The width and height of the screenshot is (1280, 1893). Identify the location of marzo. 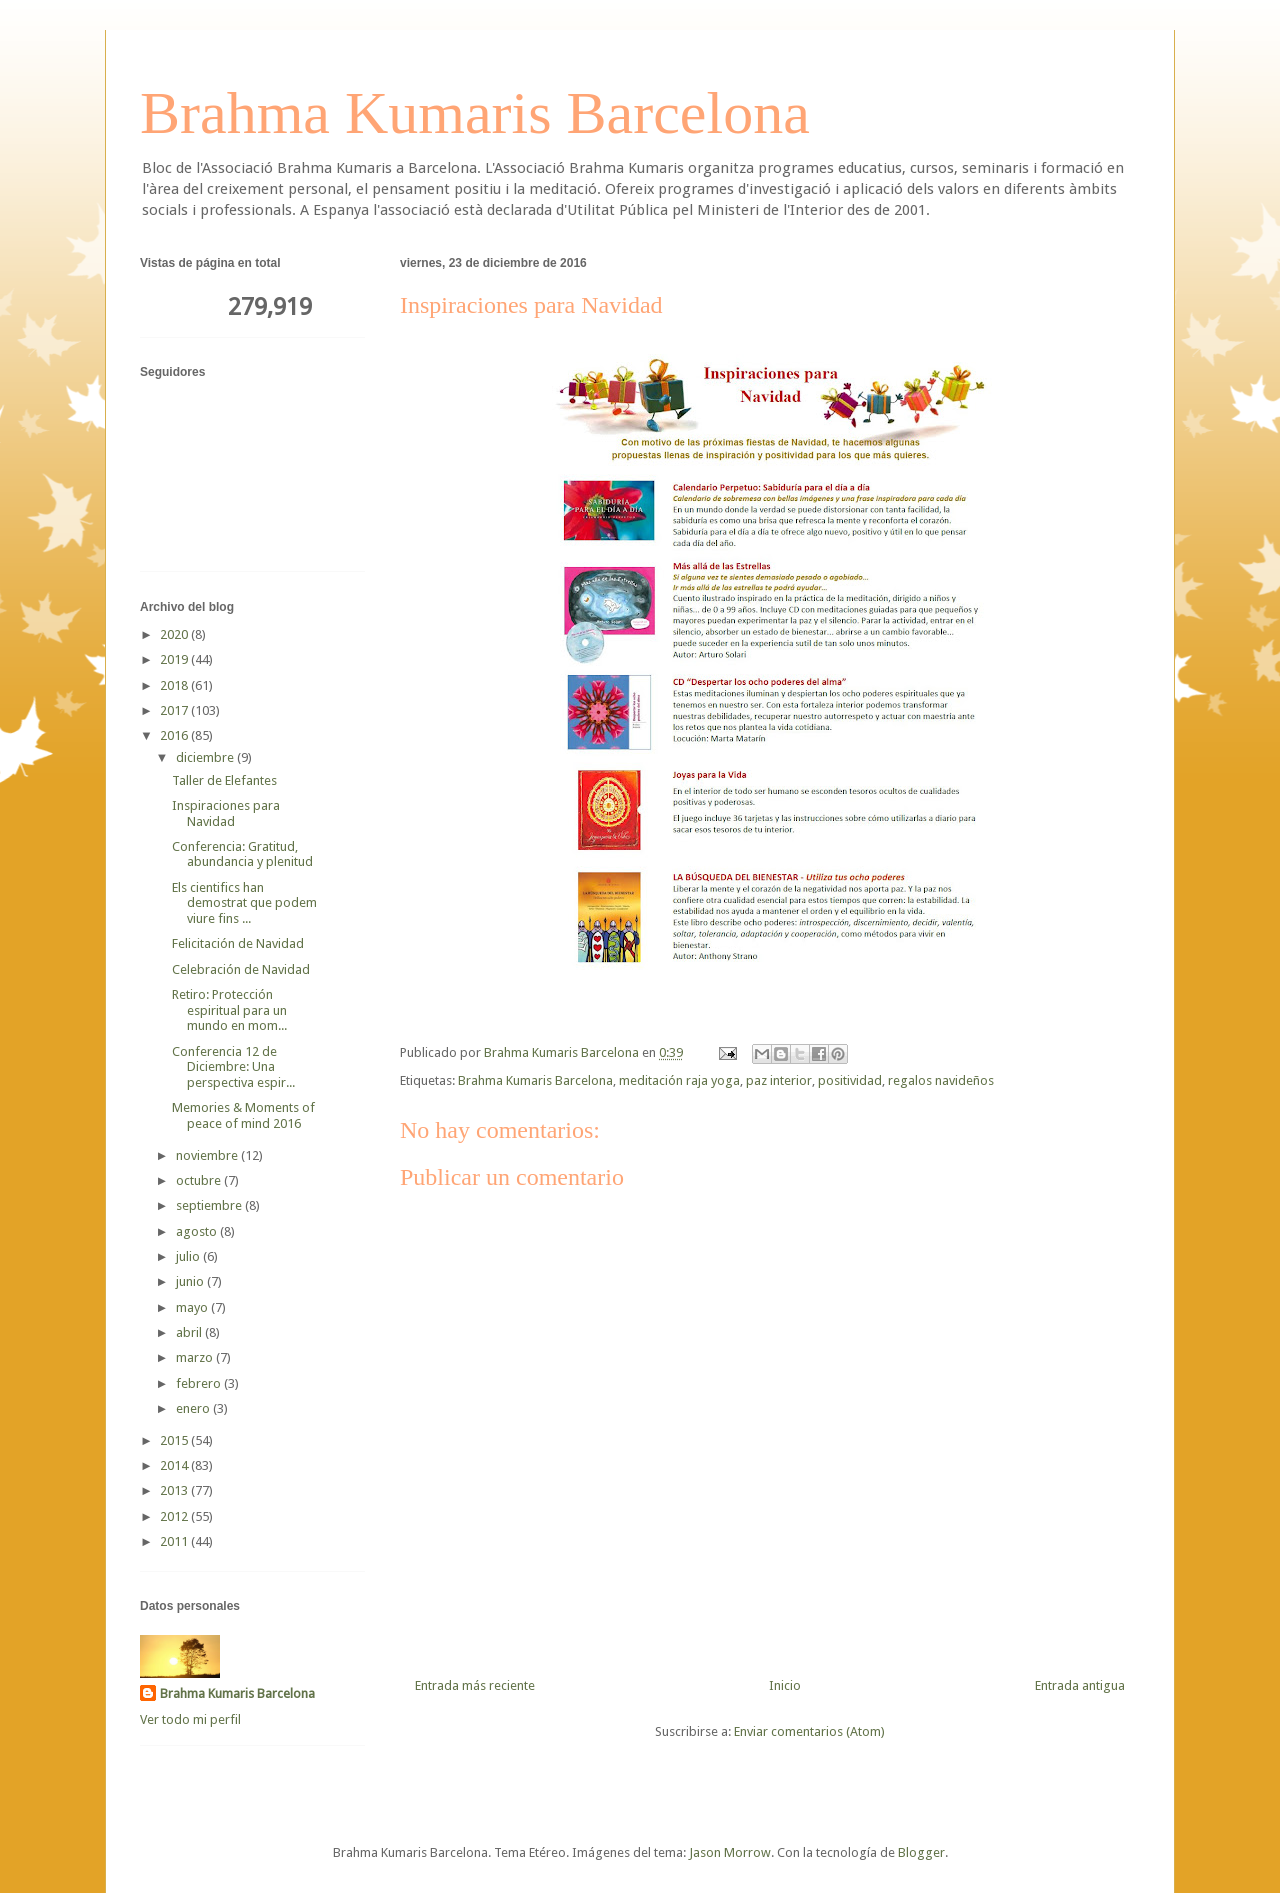
(196, 1357).